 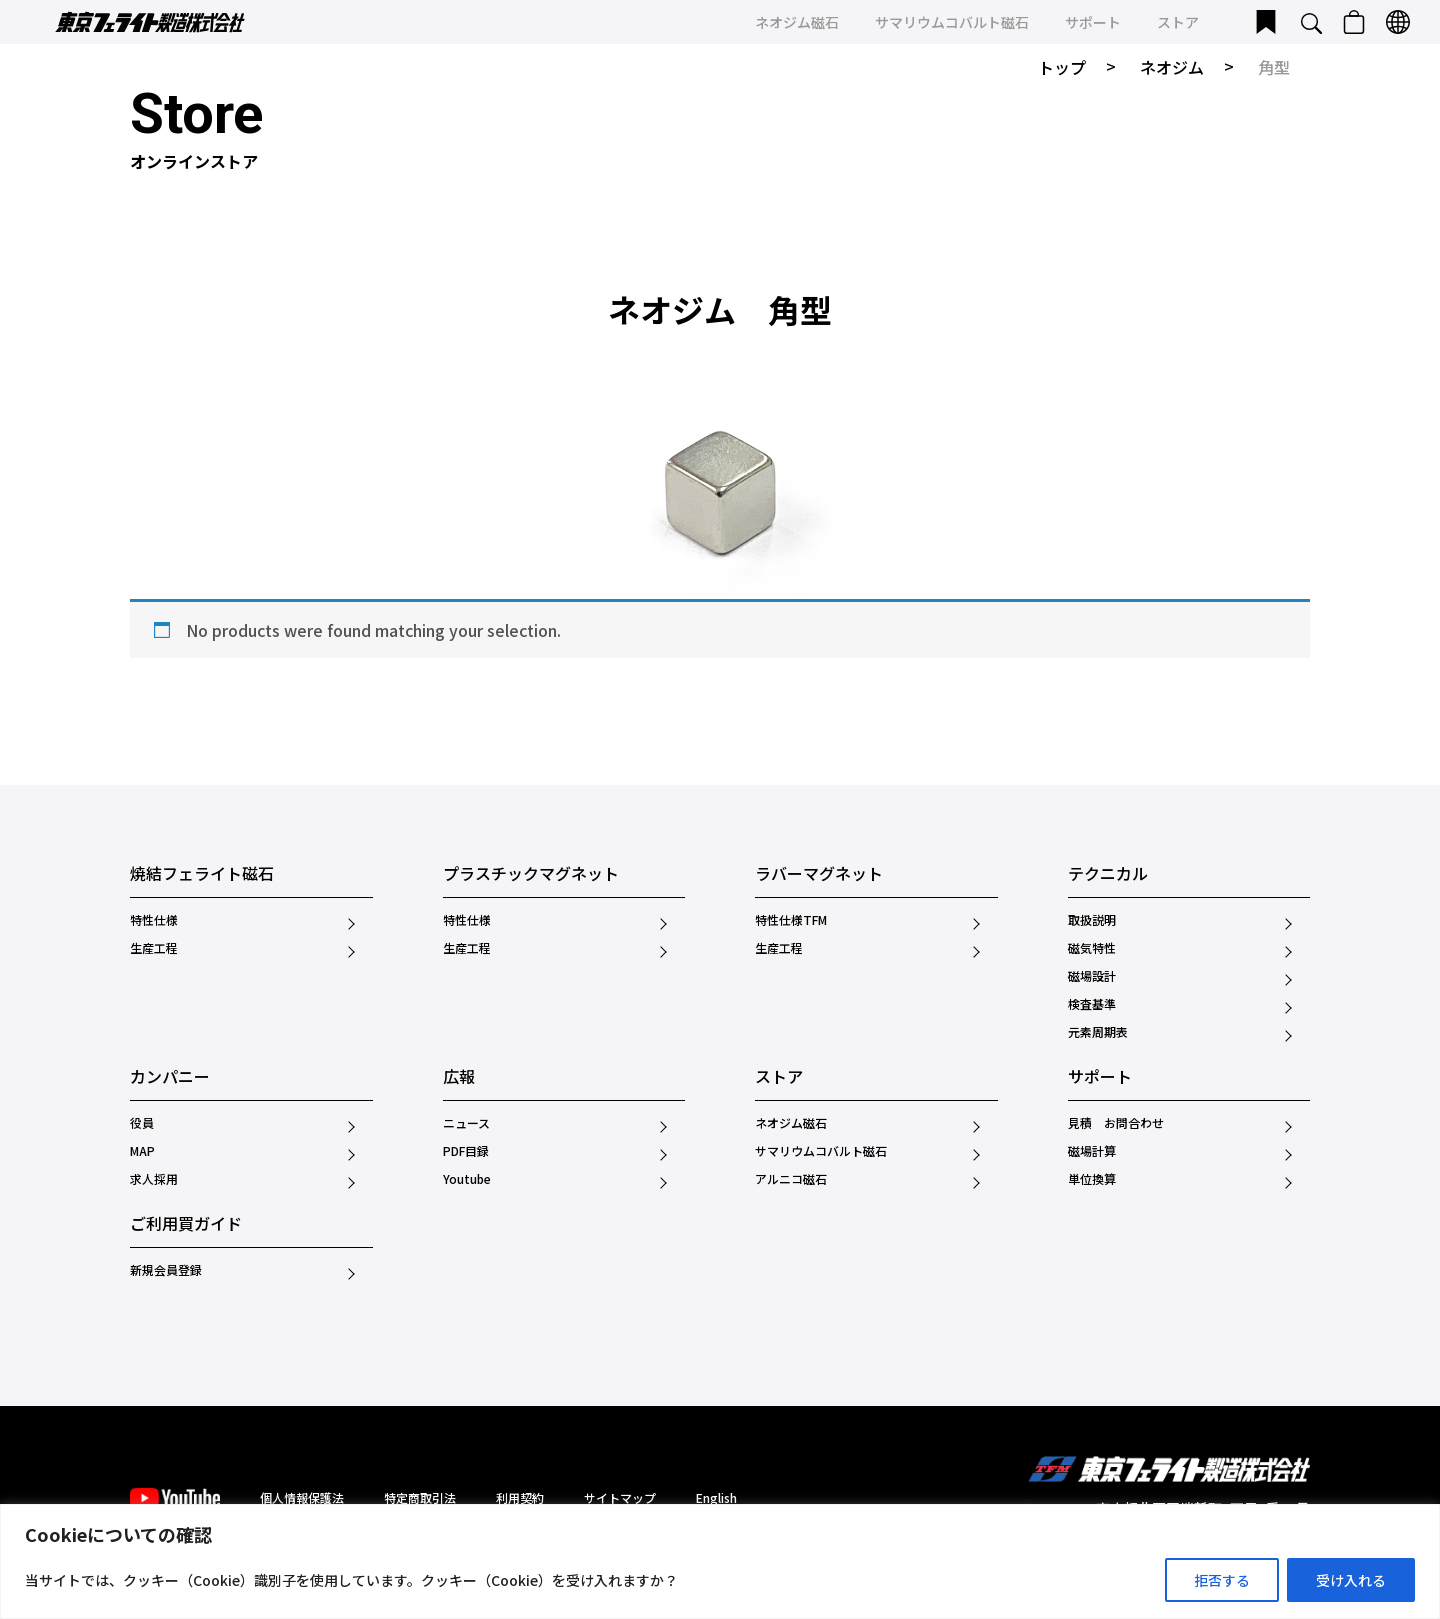 I want to click on 特定商取引法, so click(x=420, y=1497).